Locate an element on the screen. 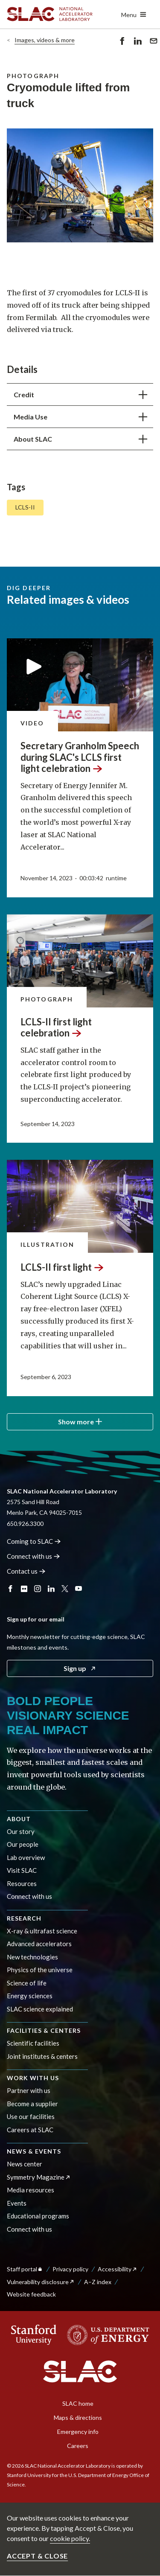 Image resolution: width=160 pixels, height=2576 pixels. SLAC home is located at coordinates (77, 2403).